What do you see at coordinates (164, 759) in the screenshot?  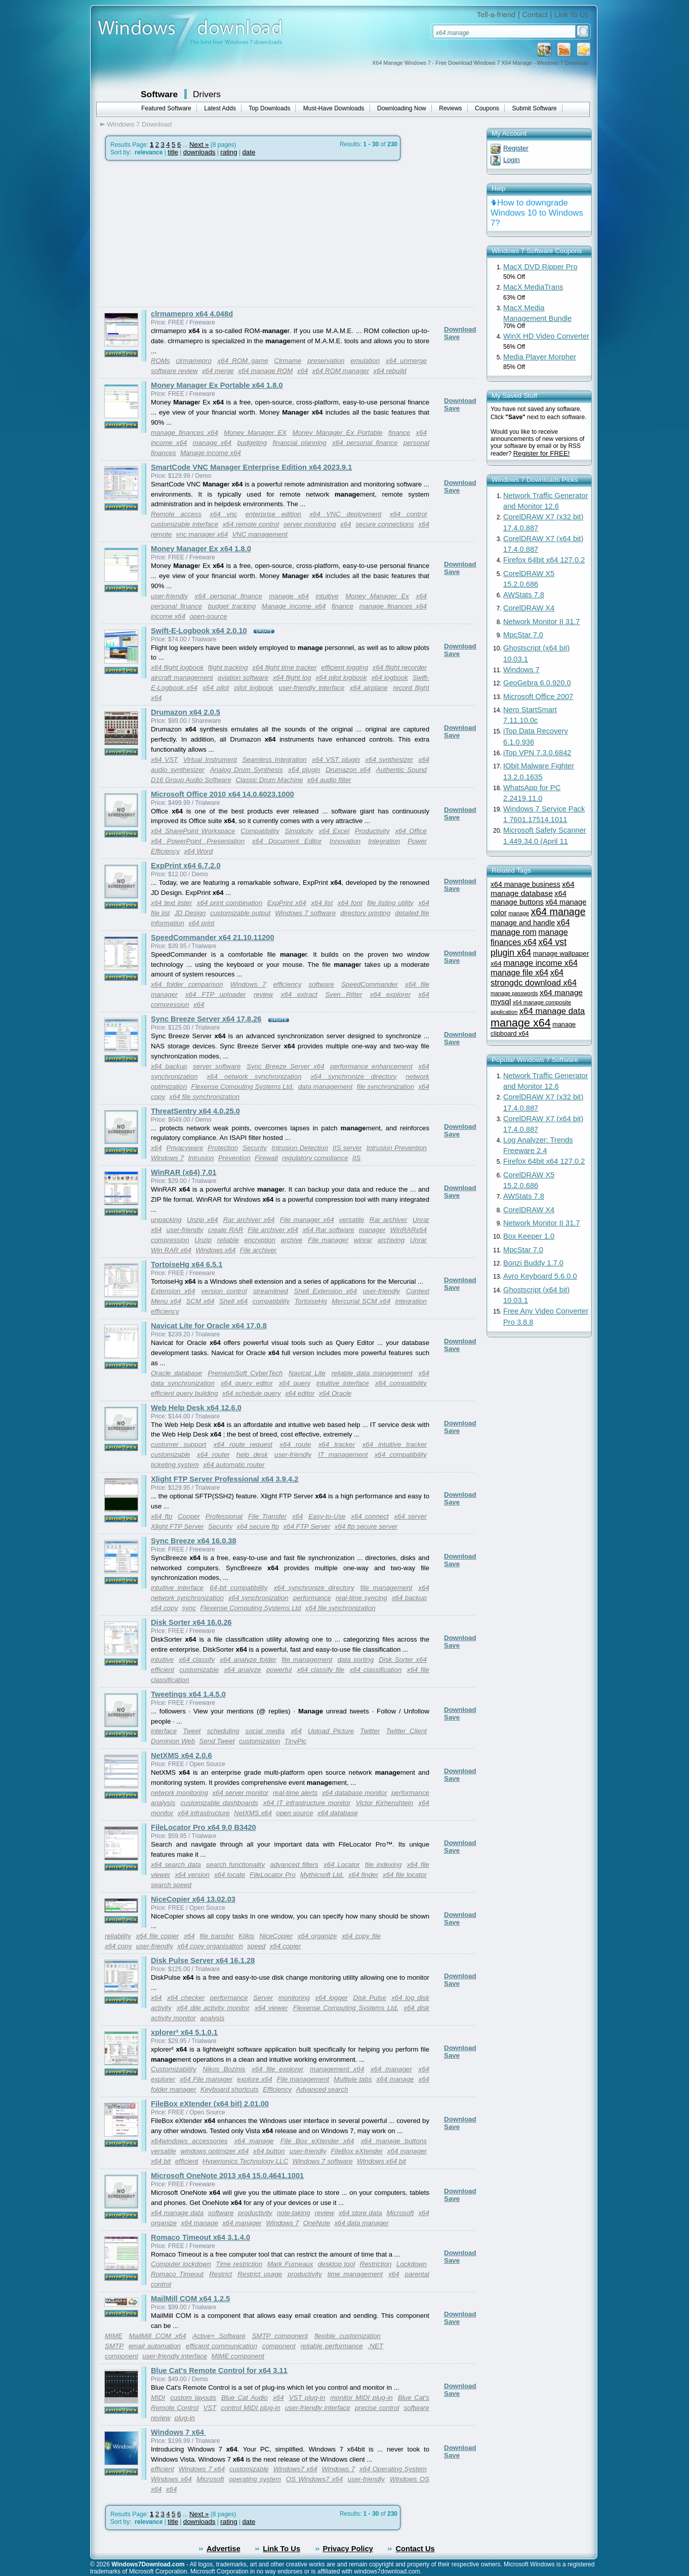 I see `x64 VST` at bounding box center [164, 759].